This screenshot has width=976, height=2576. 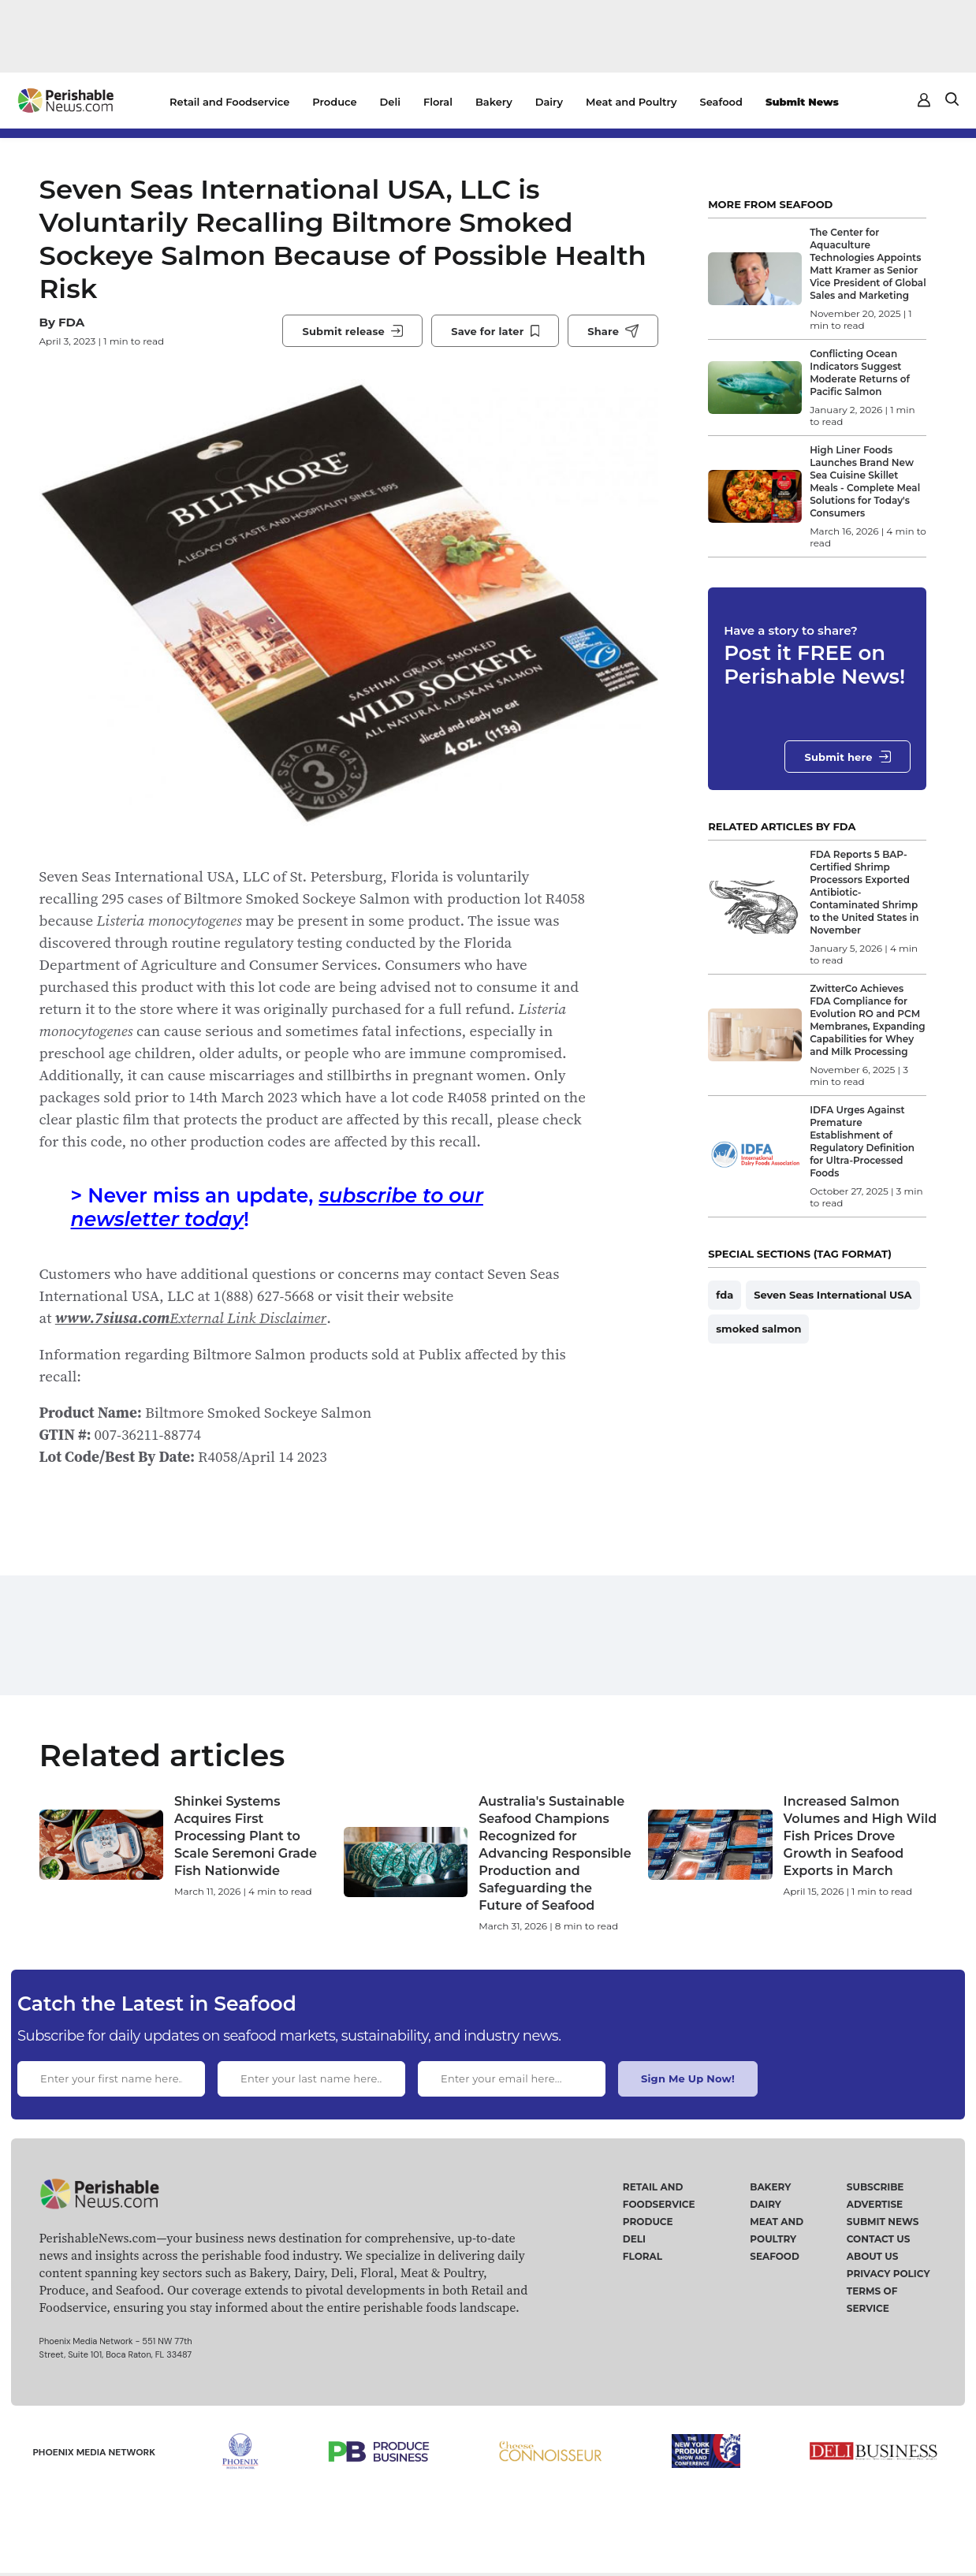 I want to click on Seven Seas International USA, so click(x=832, y=1294).